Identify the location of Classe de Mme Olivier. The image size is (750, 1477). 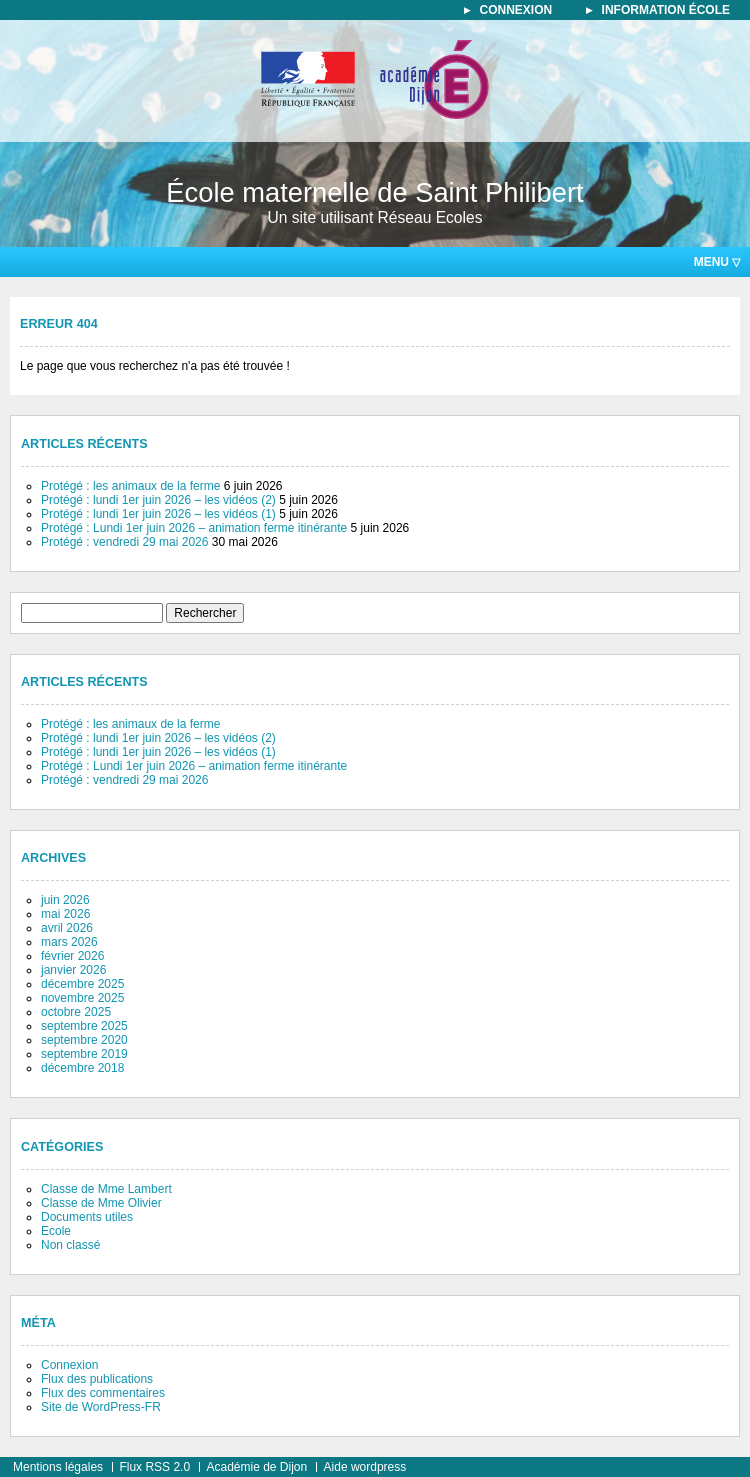
(101, 1203).